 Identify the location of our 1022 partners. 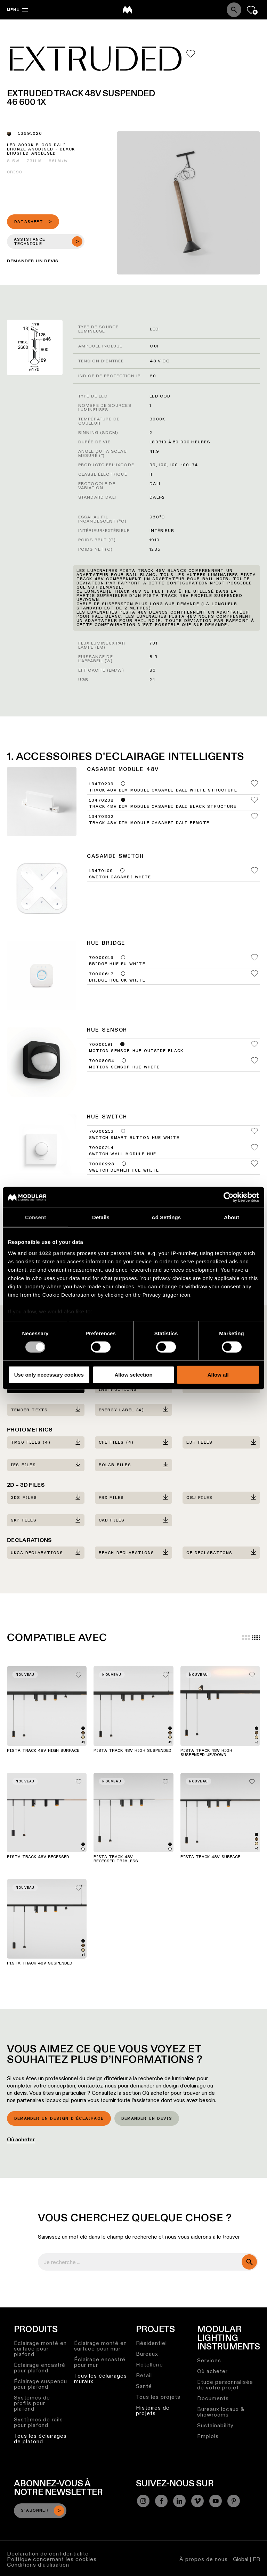
(52, 1253).